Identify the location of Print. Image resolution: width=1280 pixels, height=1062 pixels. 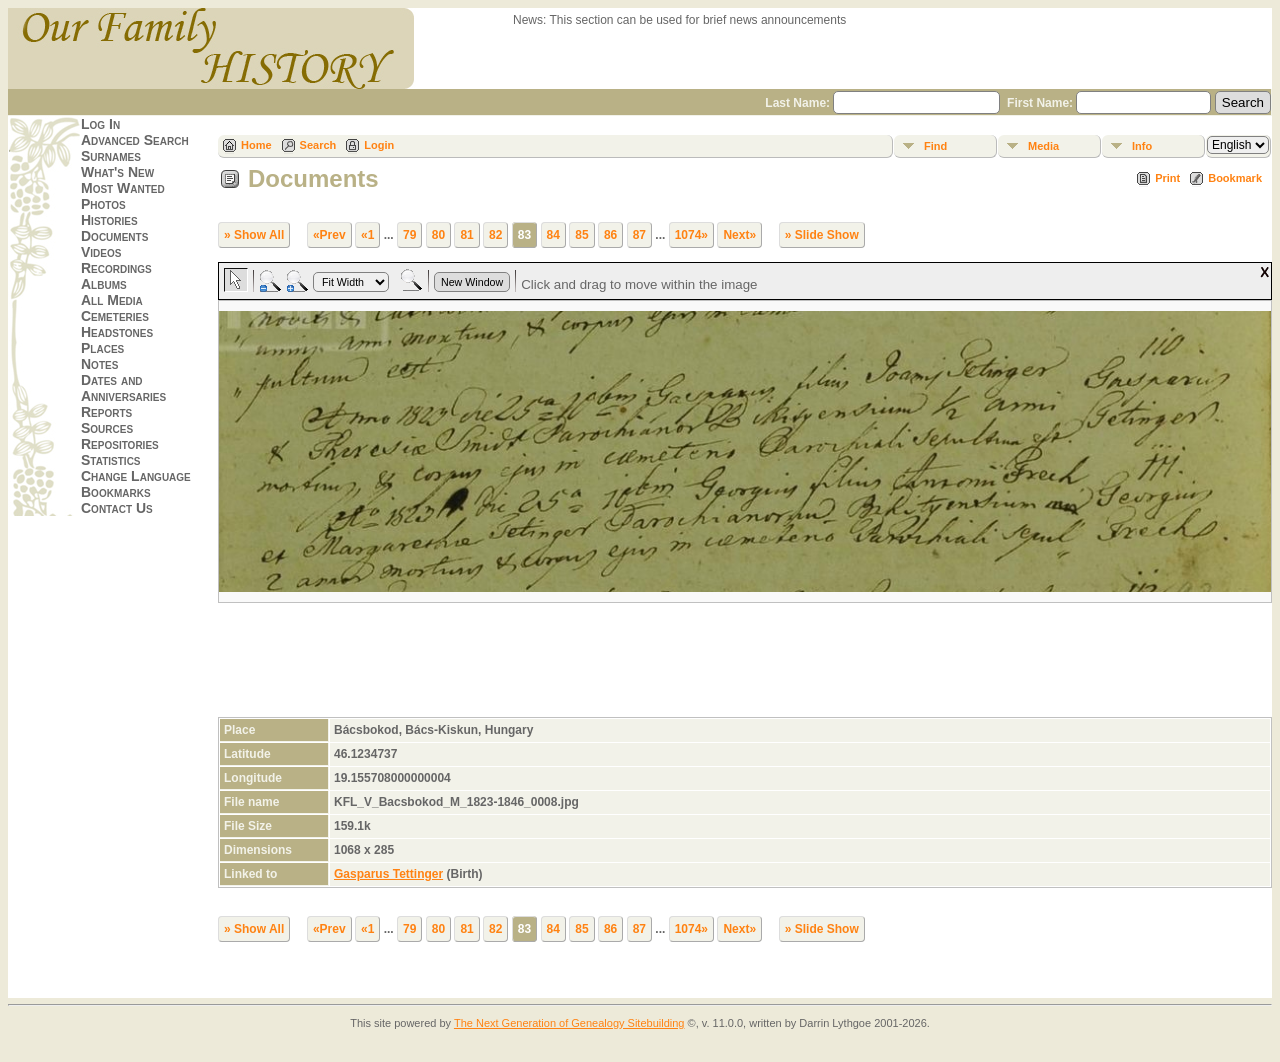
(1167, 178).